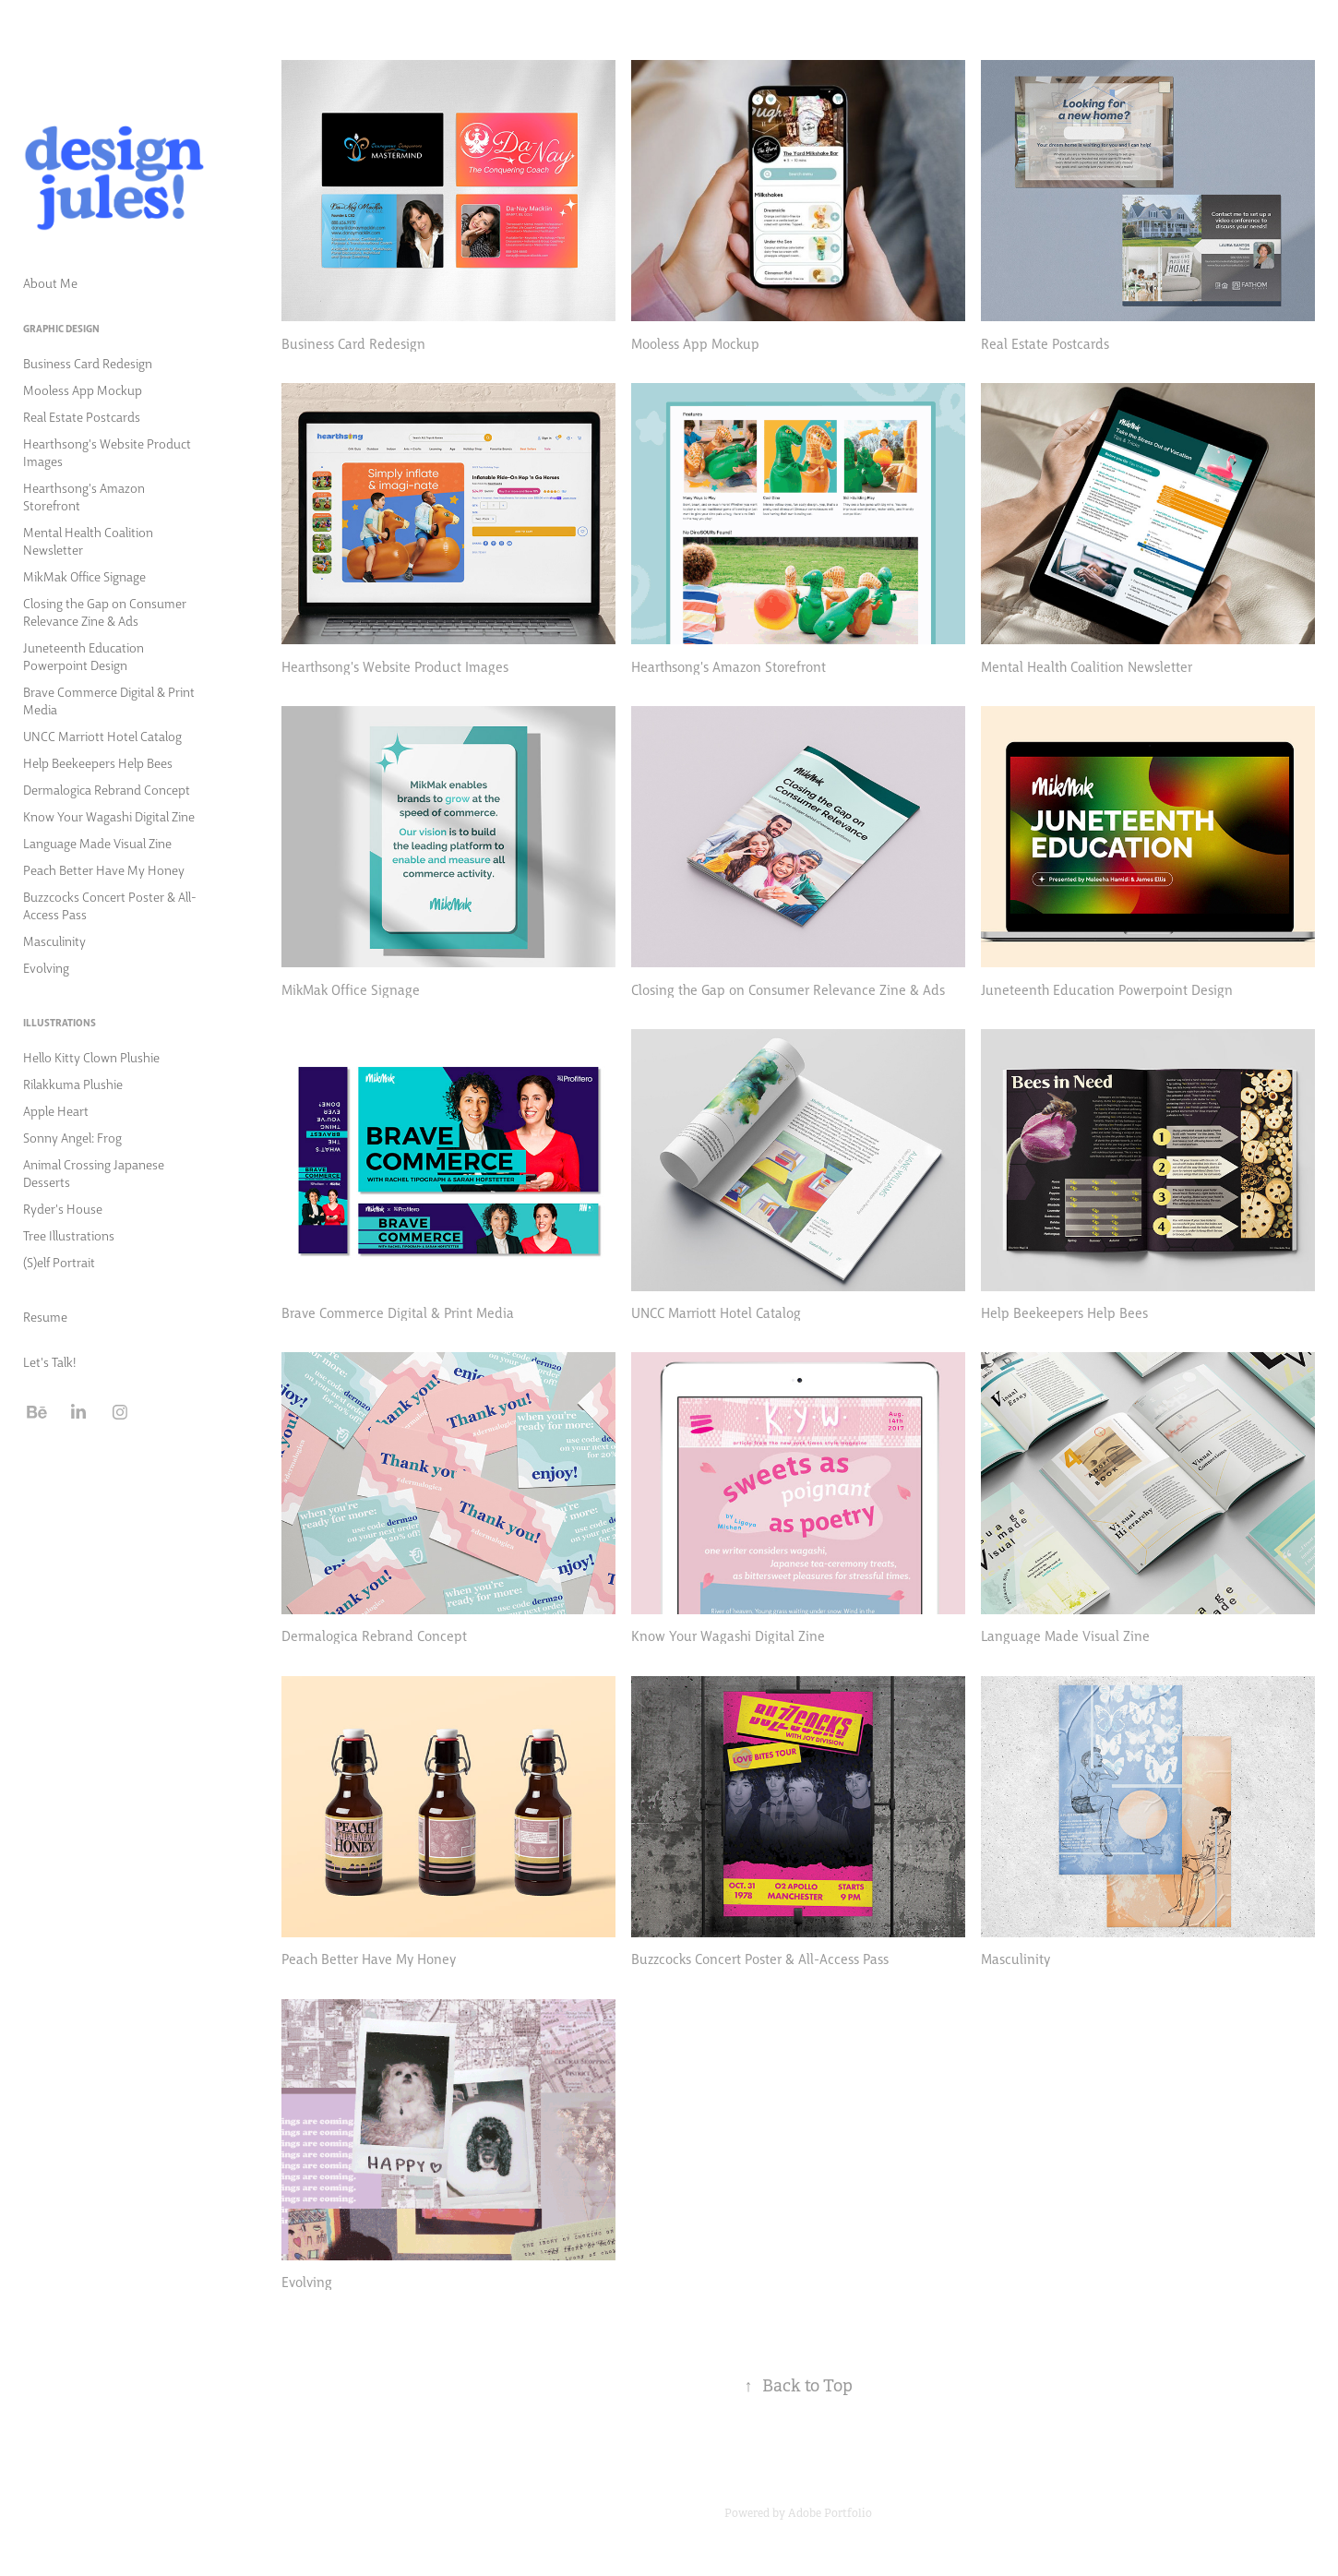 The width and height of the screenshot is (1338, 2576). Describe the element at coordinates (97, 842) in the screenshot. I see `Language Made Visual Zine` at that location.